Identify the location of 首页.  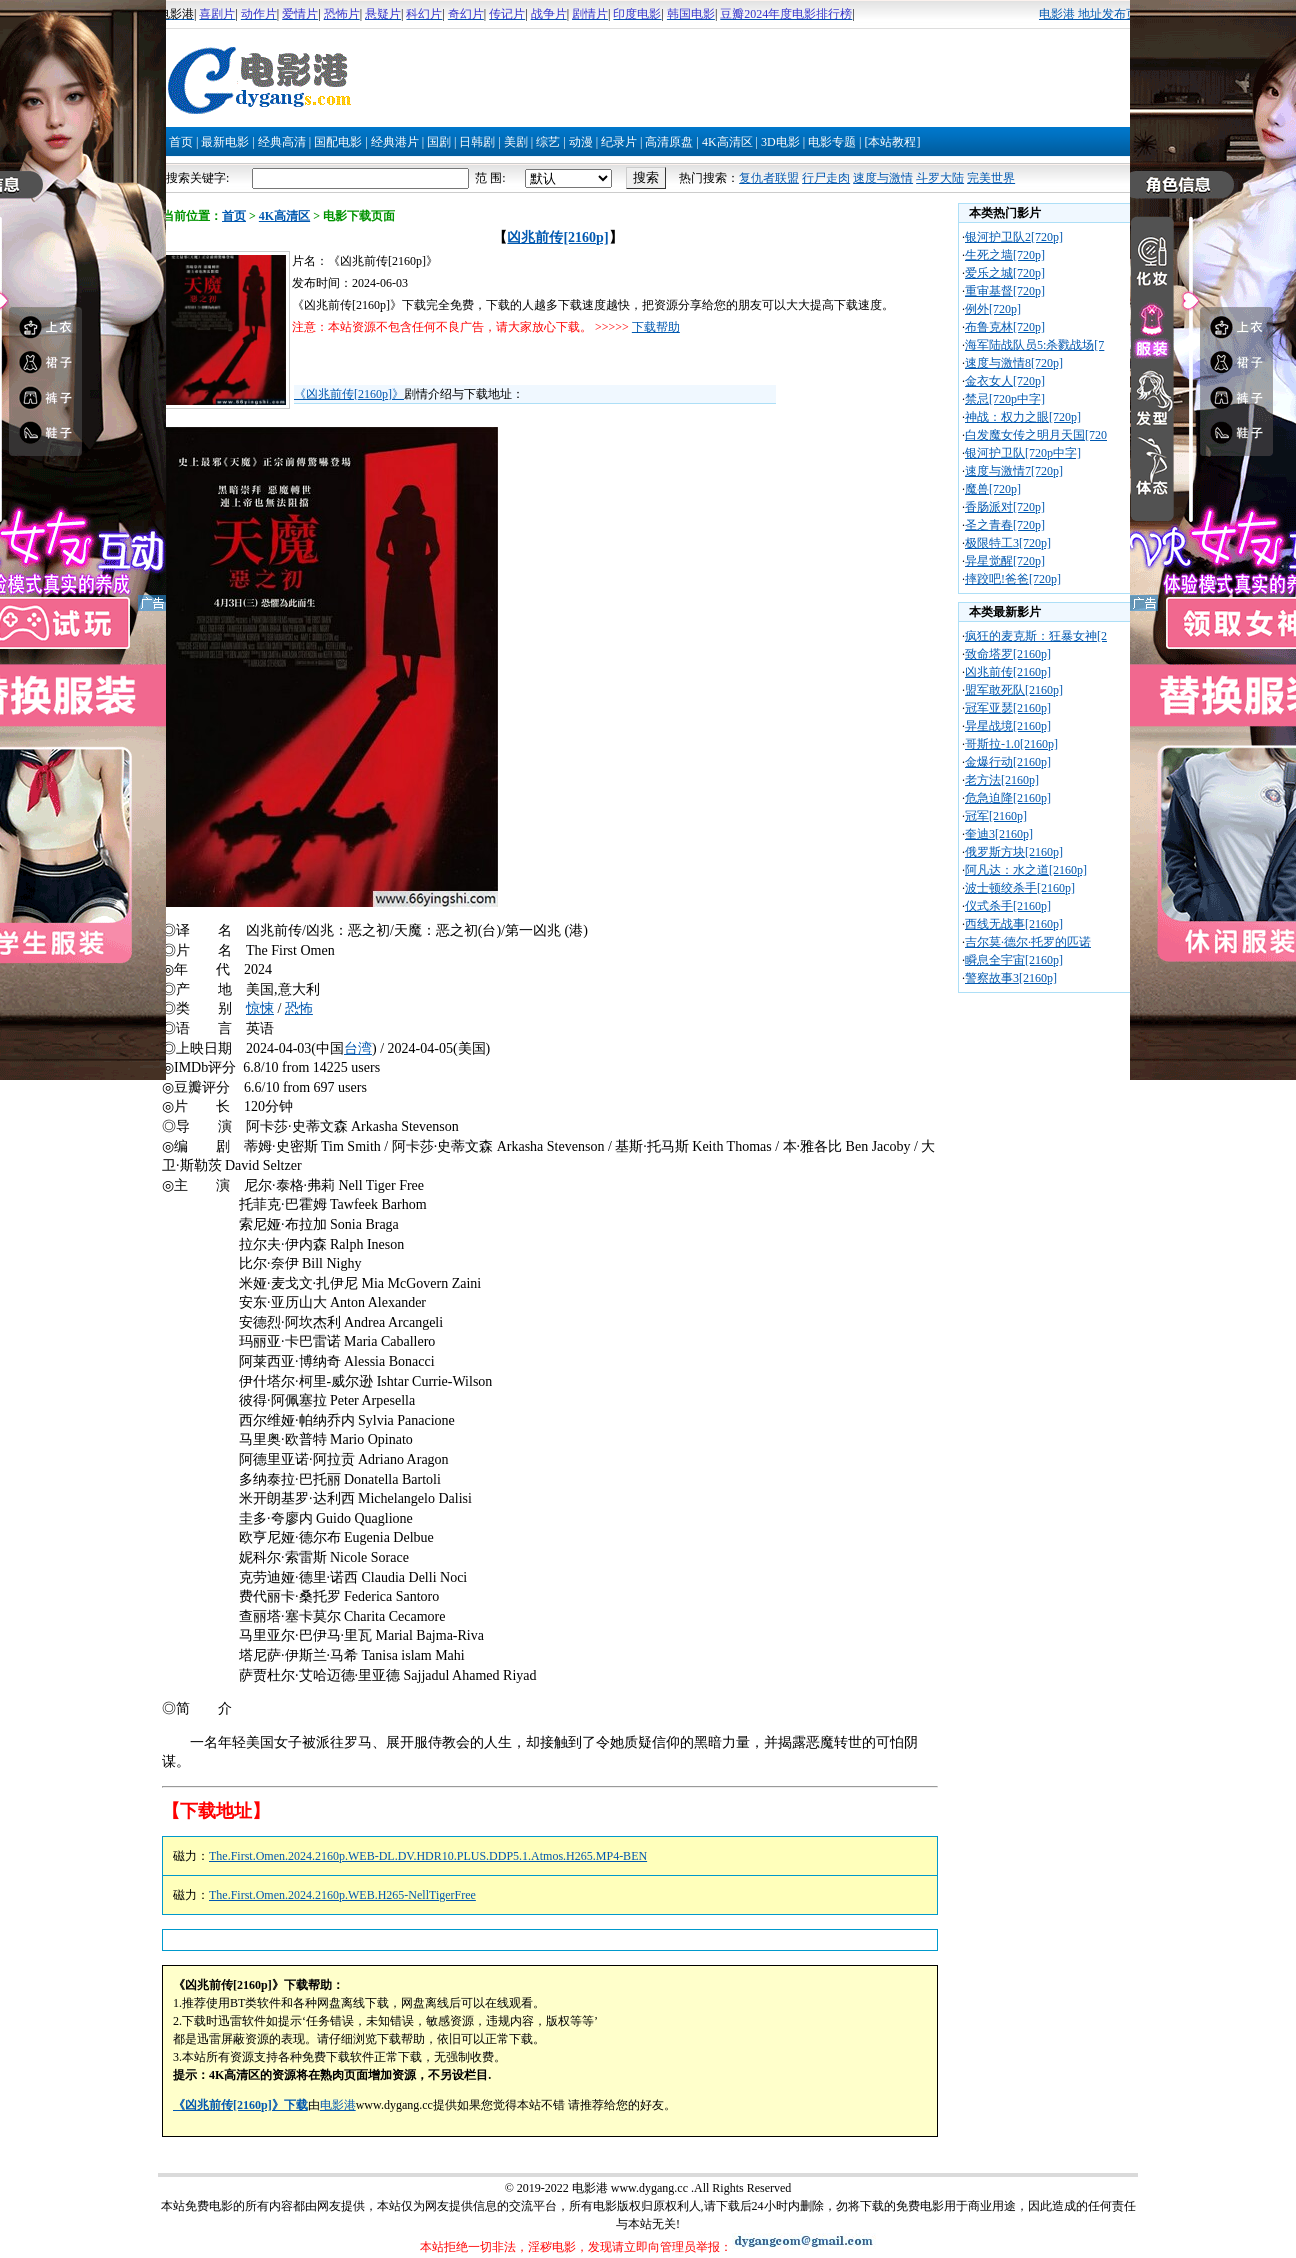
(181, 142).